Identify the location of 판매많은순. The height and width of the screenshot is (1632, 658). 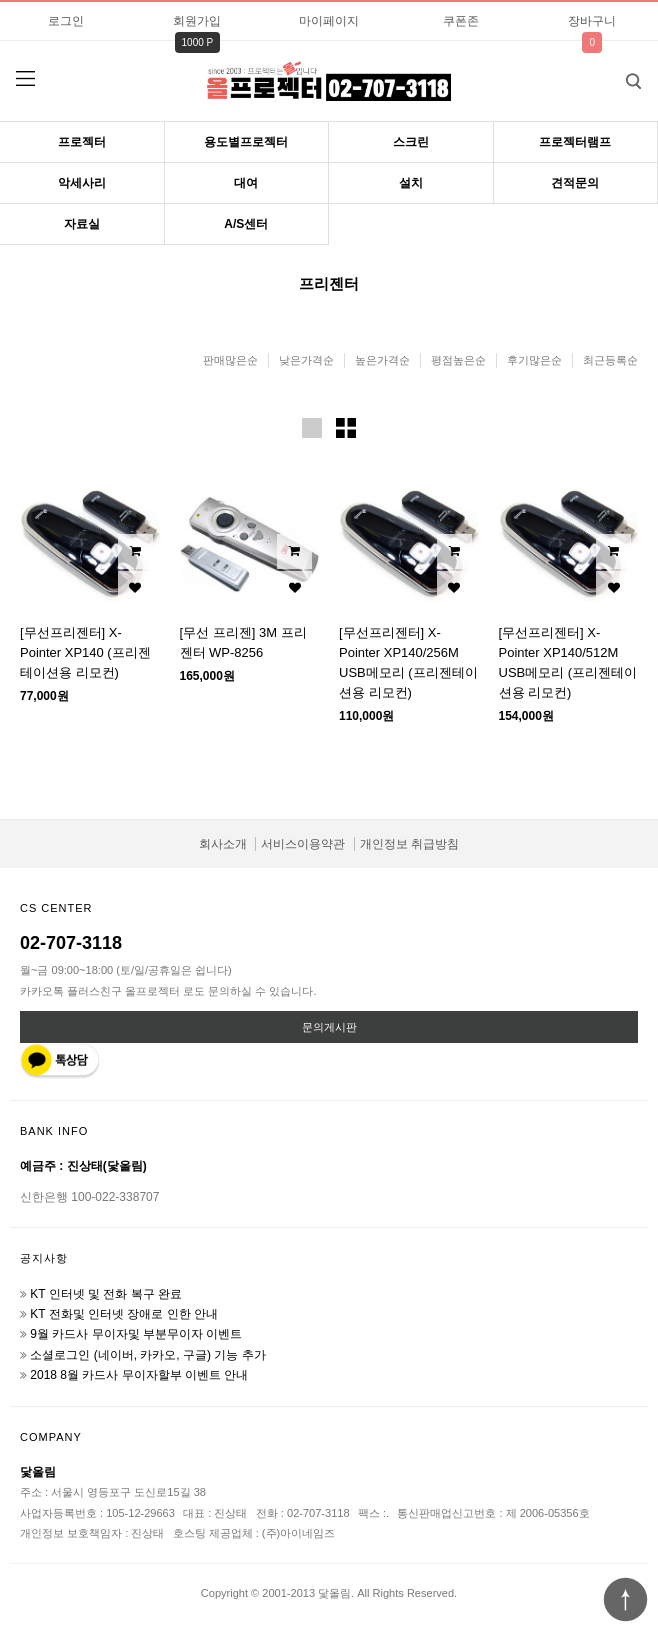
(230, 360).